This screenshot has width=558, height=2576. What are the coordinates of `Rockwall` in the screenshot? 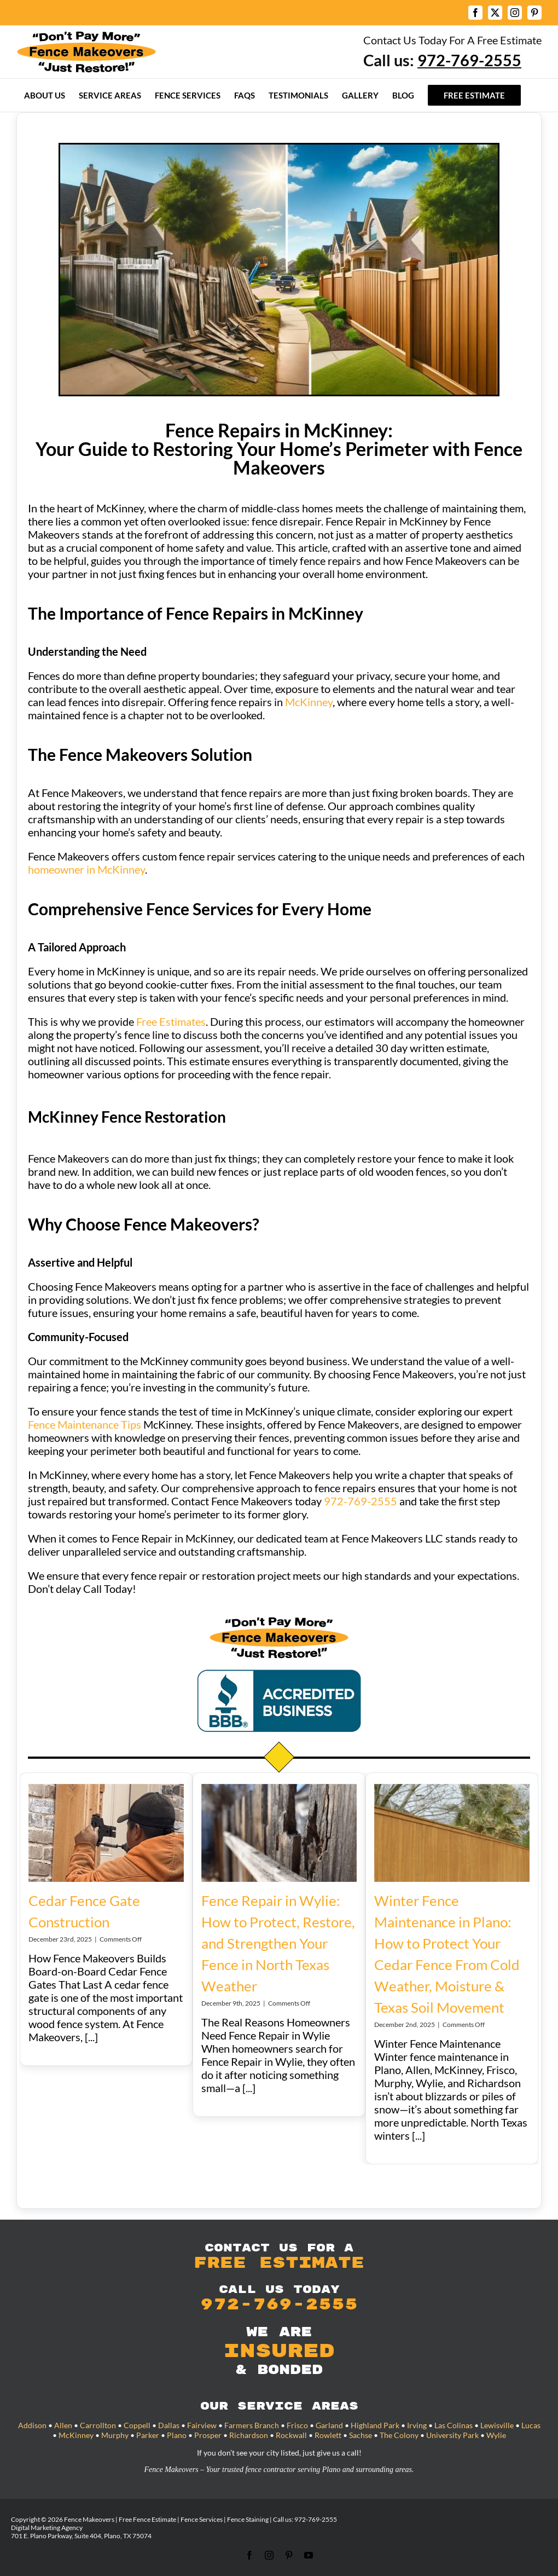 It's located at (291, 2435).